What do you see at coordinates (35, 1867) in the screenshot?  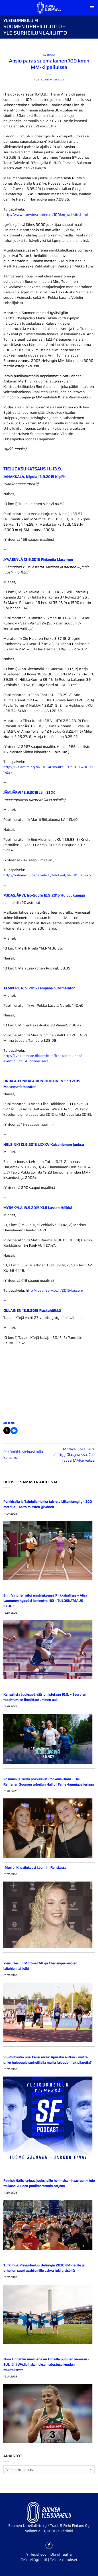 I see `Murto: Kilpailukausi käyntiin Ranskassa` at bounding box center [35, 1867].